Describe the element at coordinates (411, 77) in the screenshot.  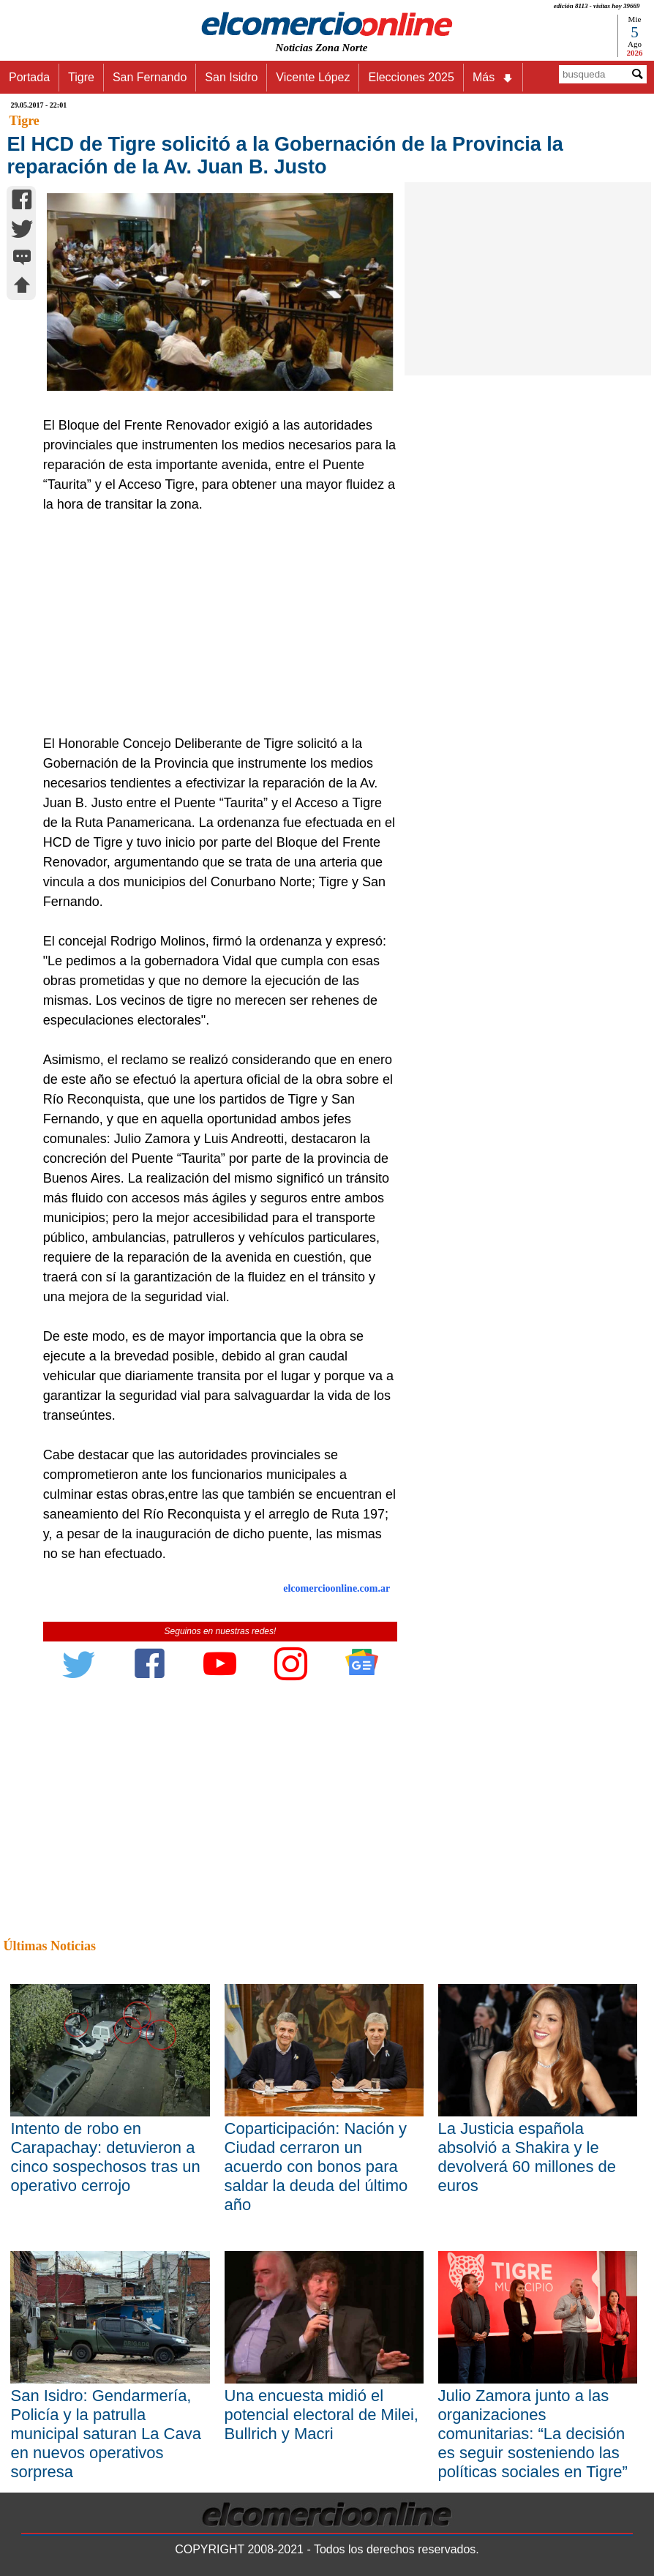
I see `Elecciones 2025` at that location.